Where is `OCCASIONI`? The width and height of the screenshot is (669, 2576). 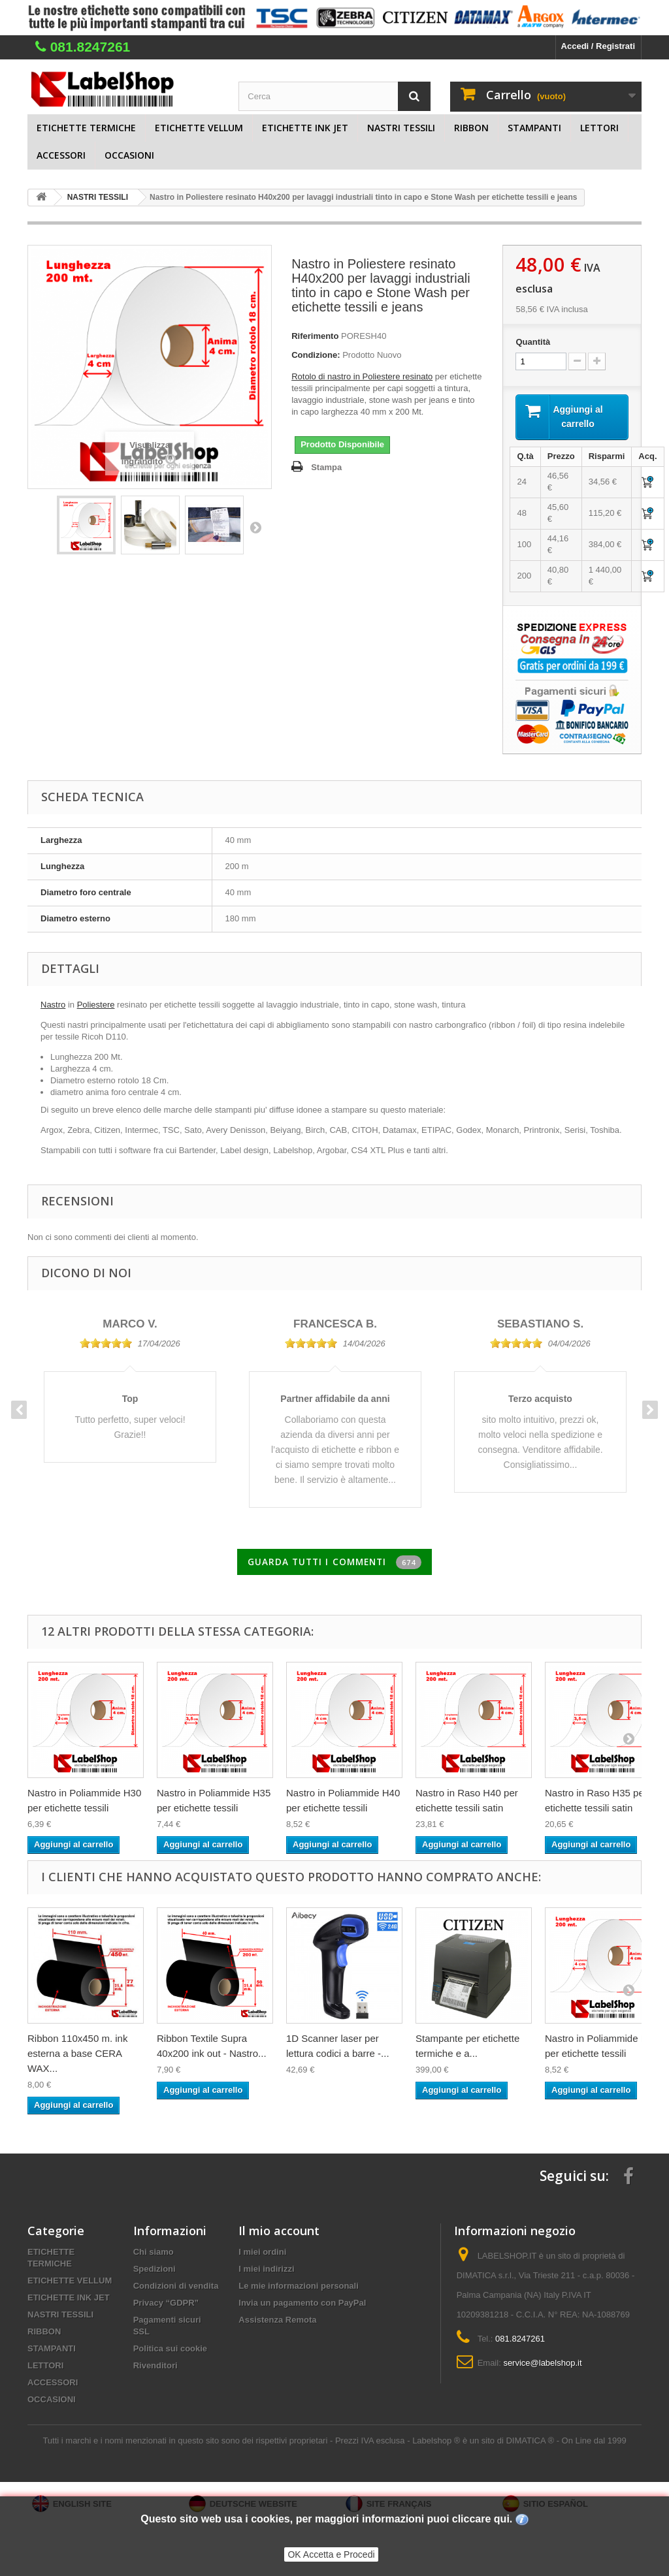
OCCASIONI is located at coordinates (129, 155).